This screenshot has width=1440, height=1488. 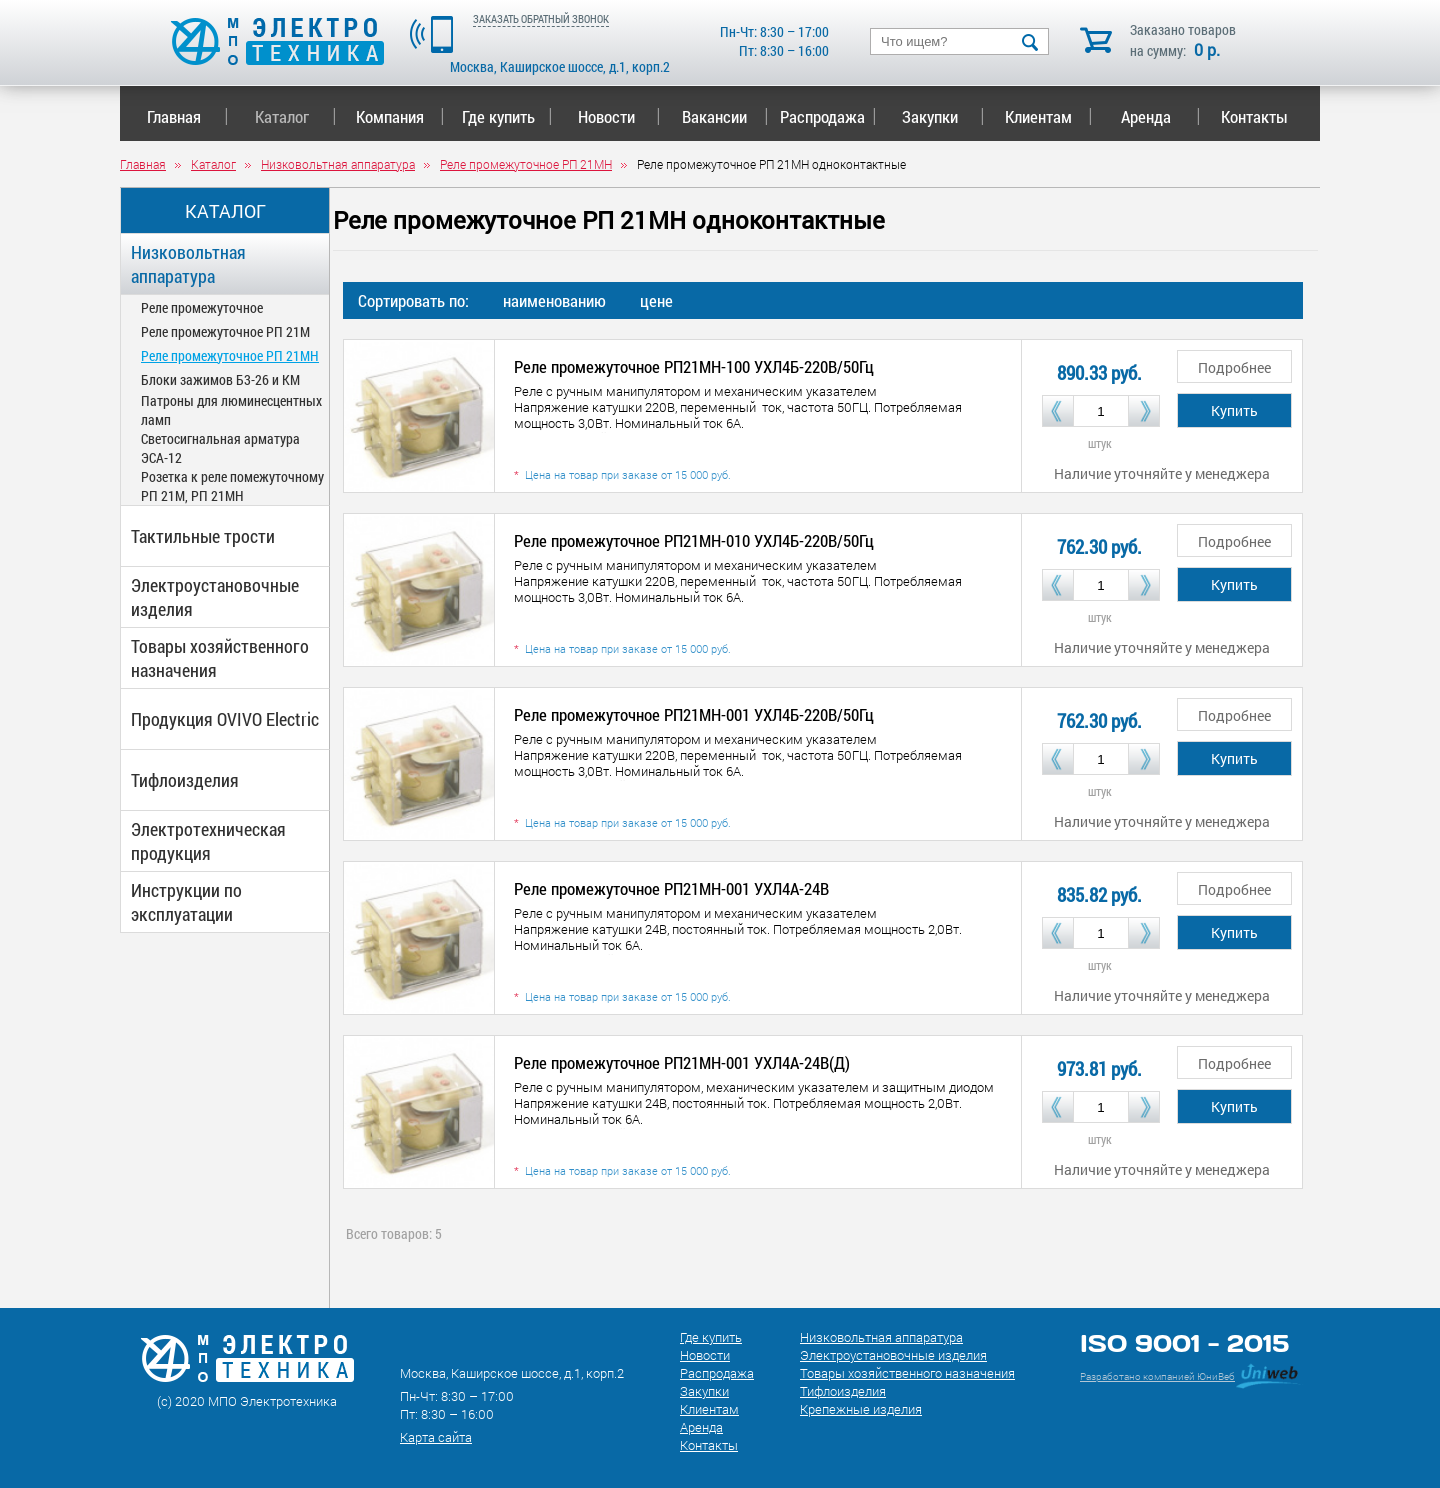 I want to click on Новости, so click(x=619, y=116).